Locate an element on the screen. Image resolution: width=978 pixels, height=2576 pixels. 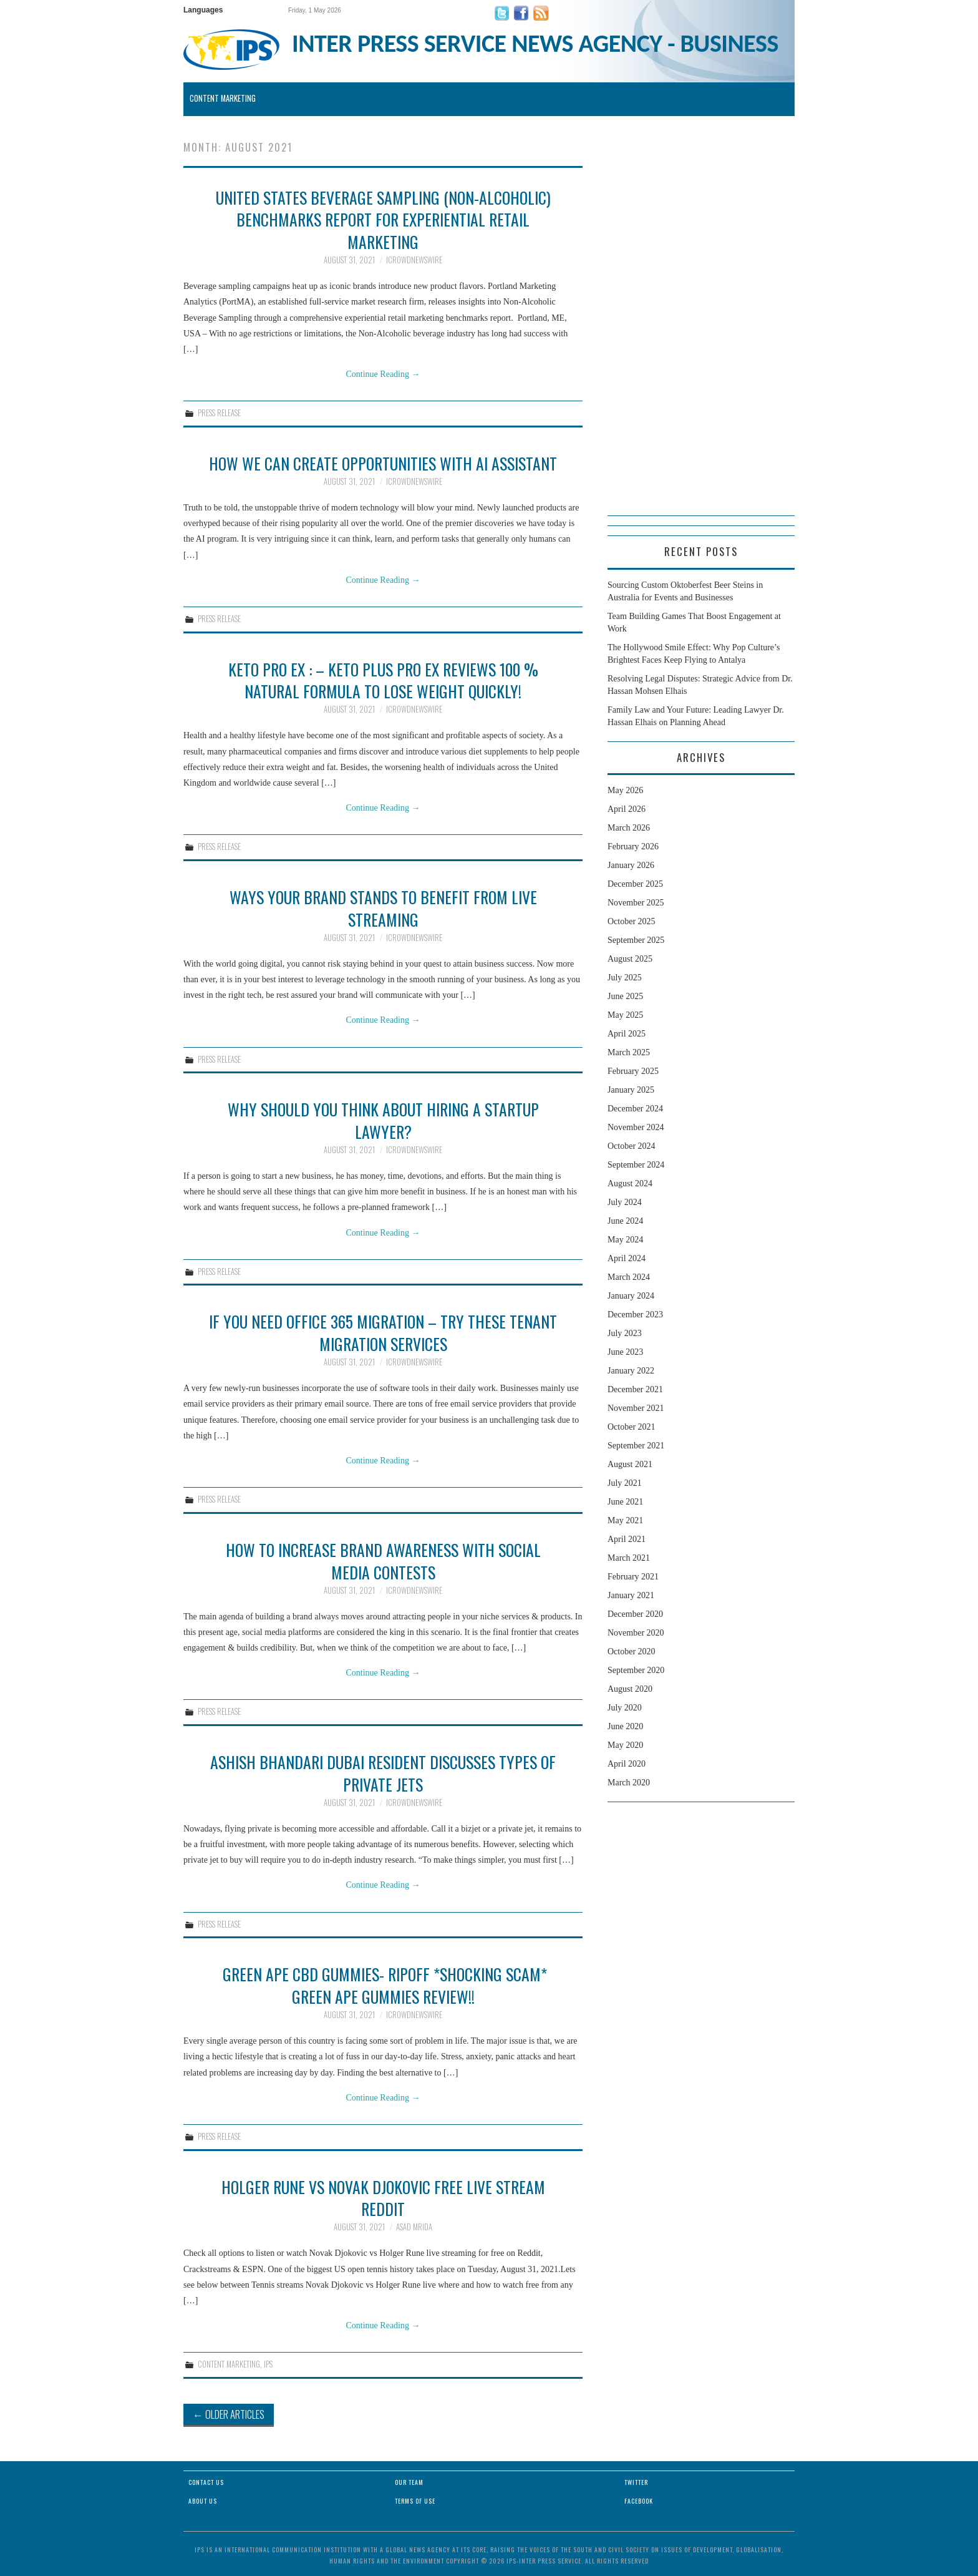
September 2024 is located at coordinates (636, 1164).